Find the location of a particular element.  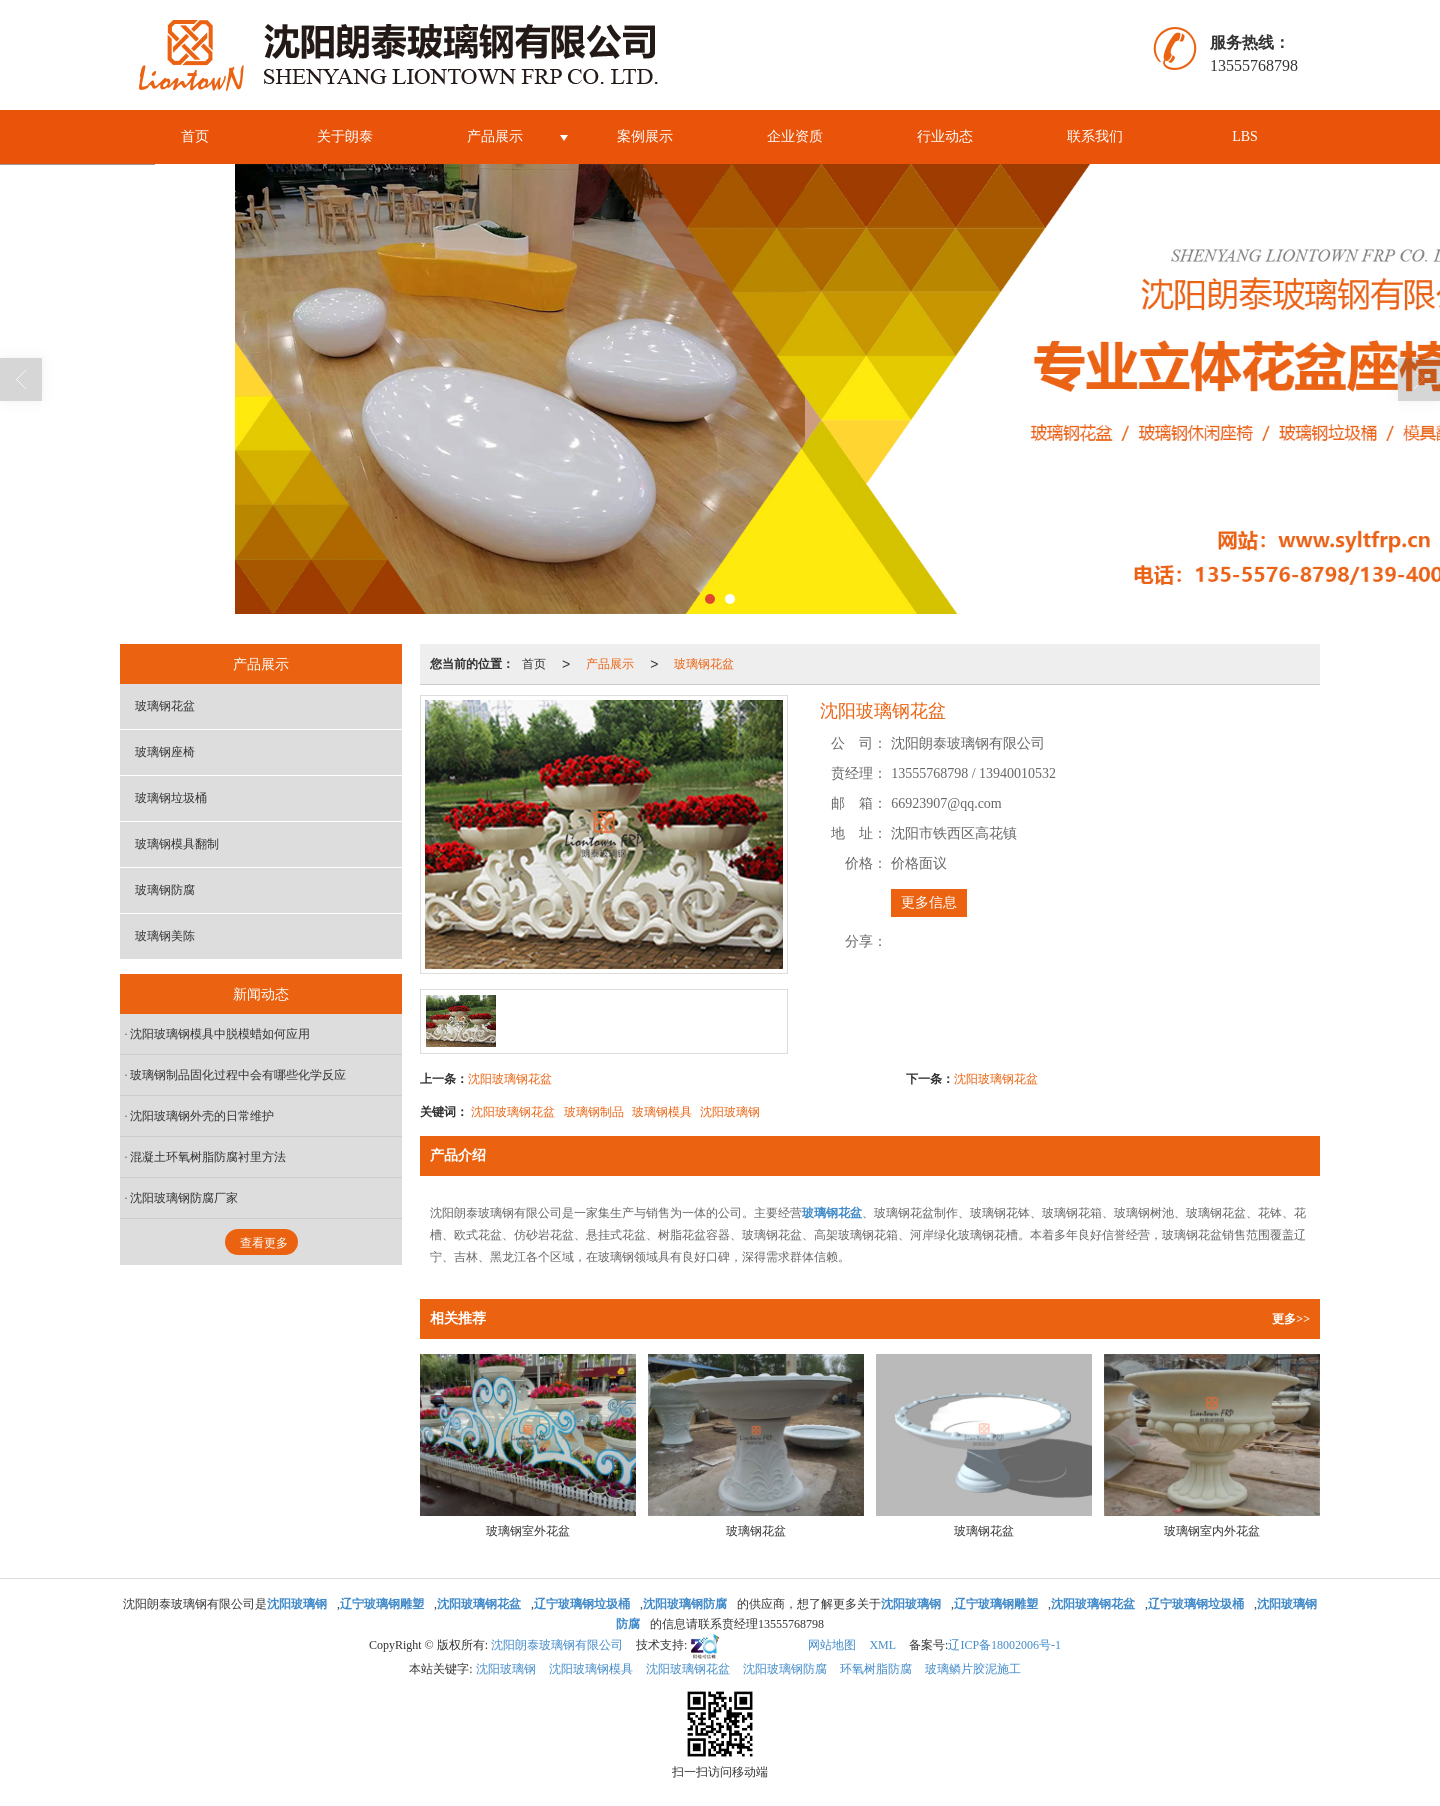

玻璃鳞片胶泥施工 is located at coordinates (973, 1669).